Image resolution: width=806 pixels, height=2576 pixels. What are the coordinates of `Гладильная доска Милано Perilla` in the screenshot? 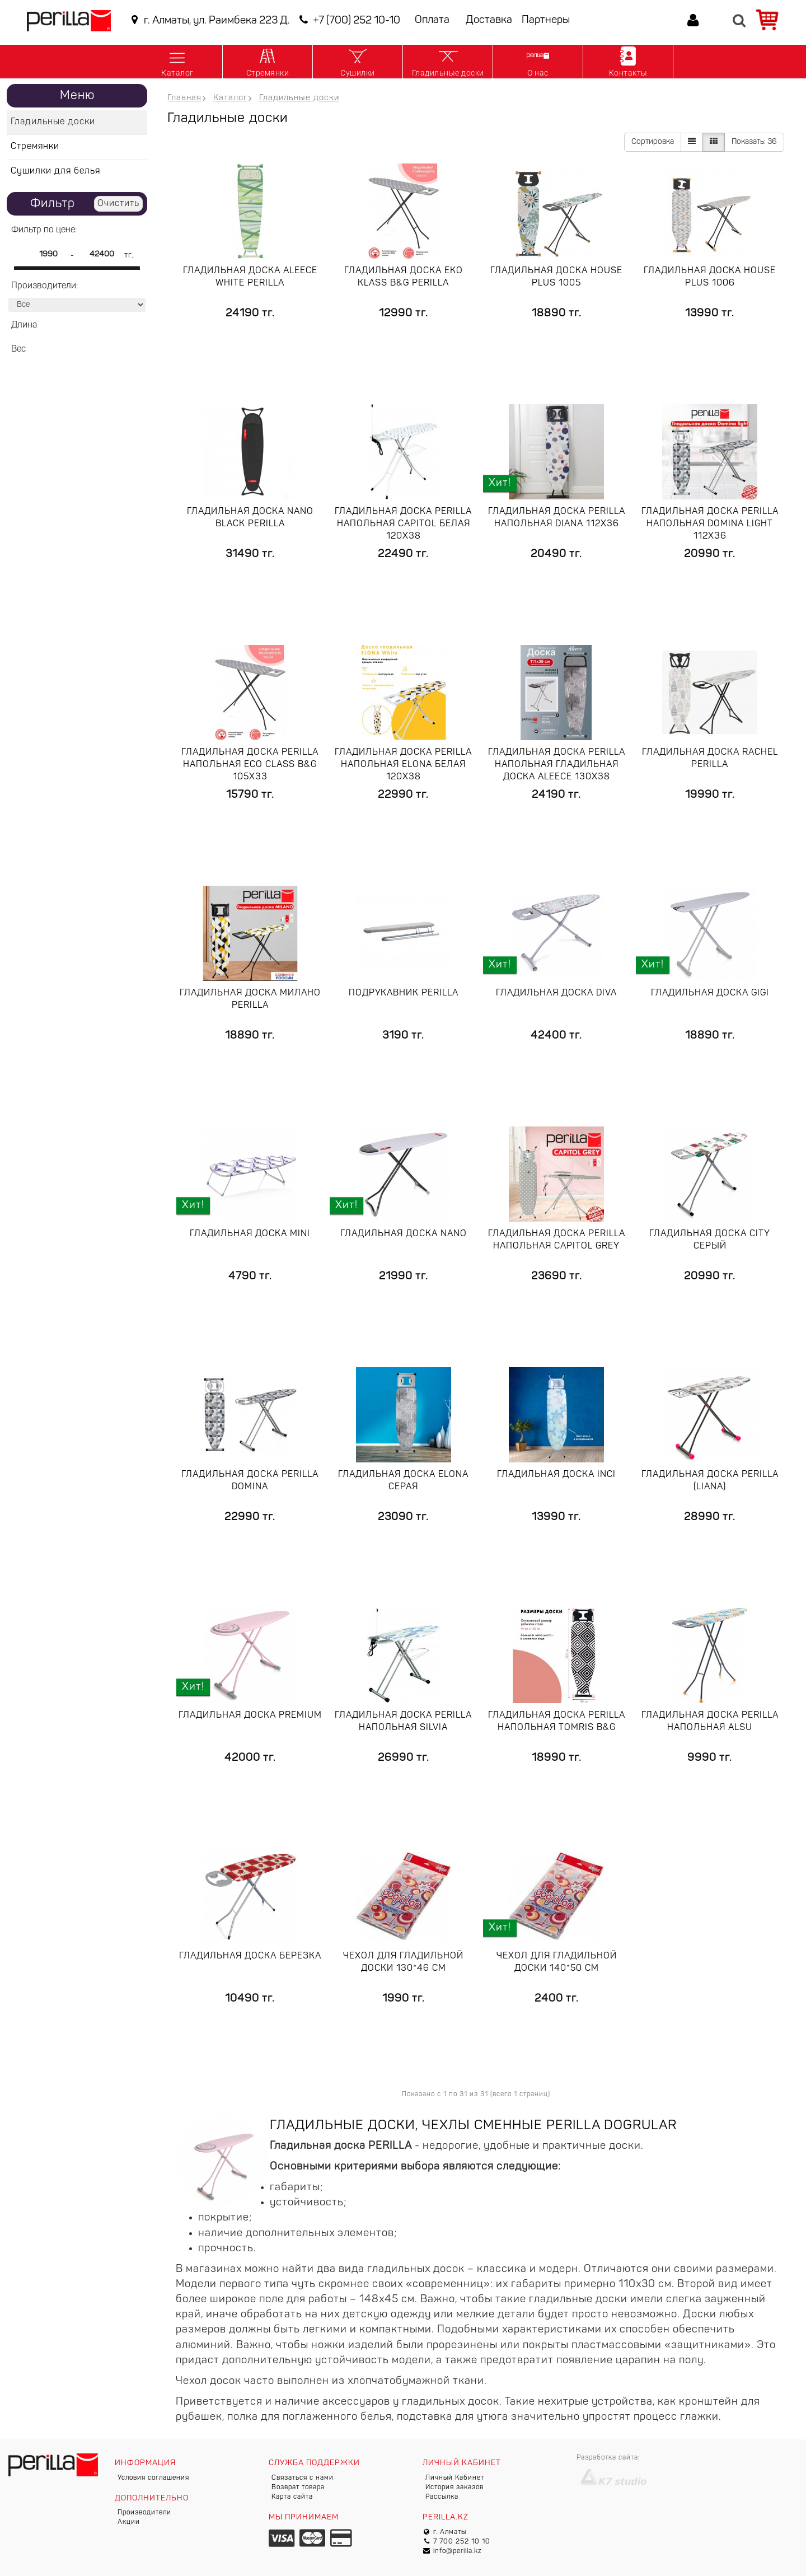 It's located at (250, 999).